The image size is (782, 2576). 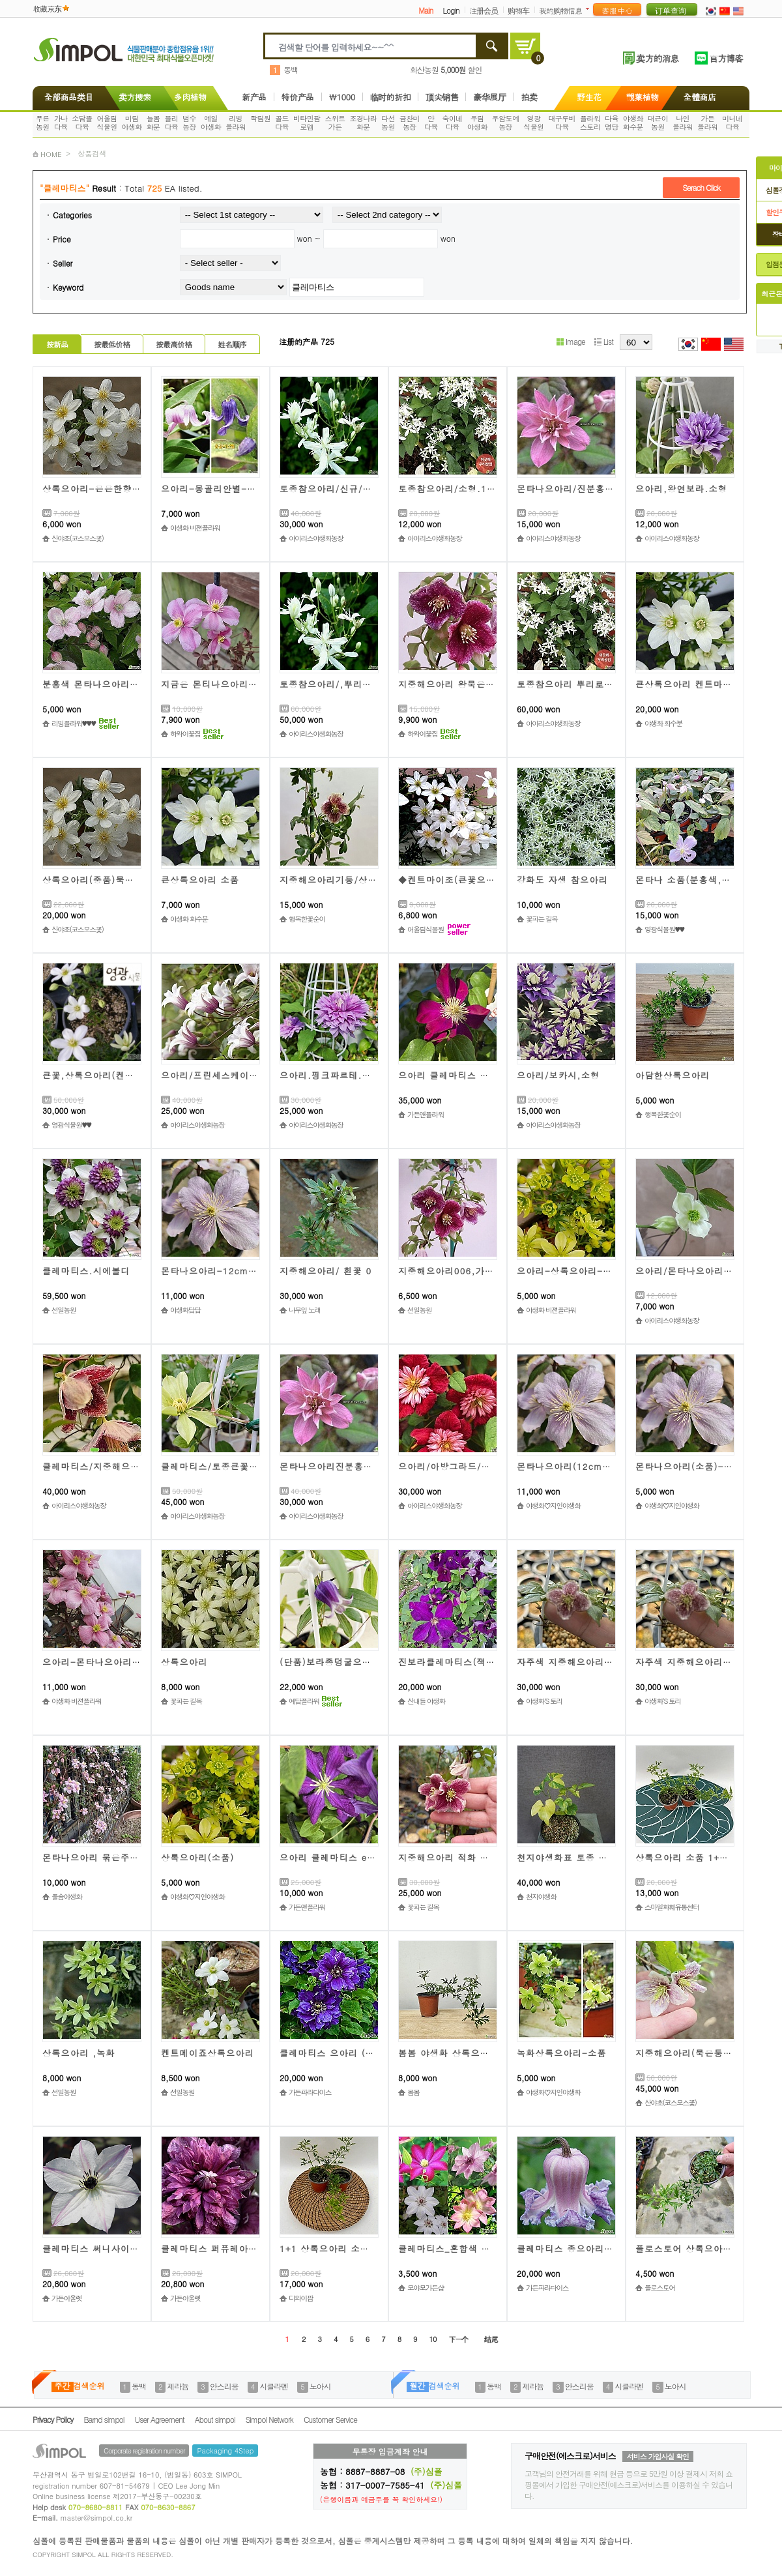 I want to click on 야생화화수분, so click(x=633, y=122).